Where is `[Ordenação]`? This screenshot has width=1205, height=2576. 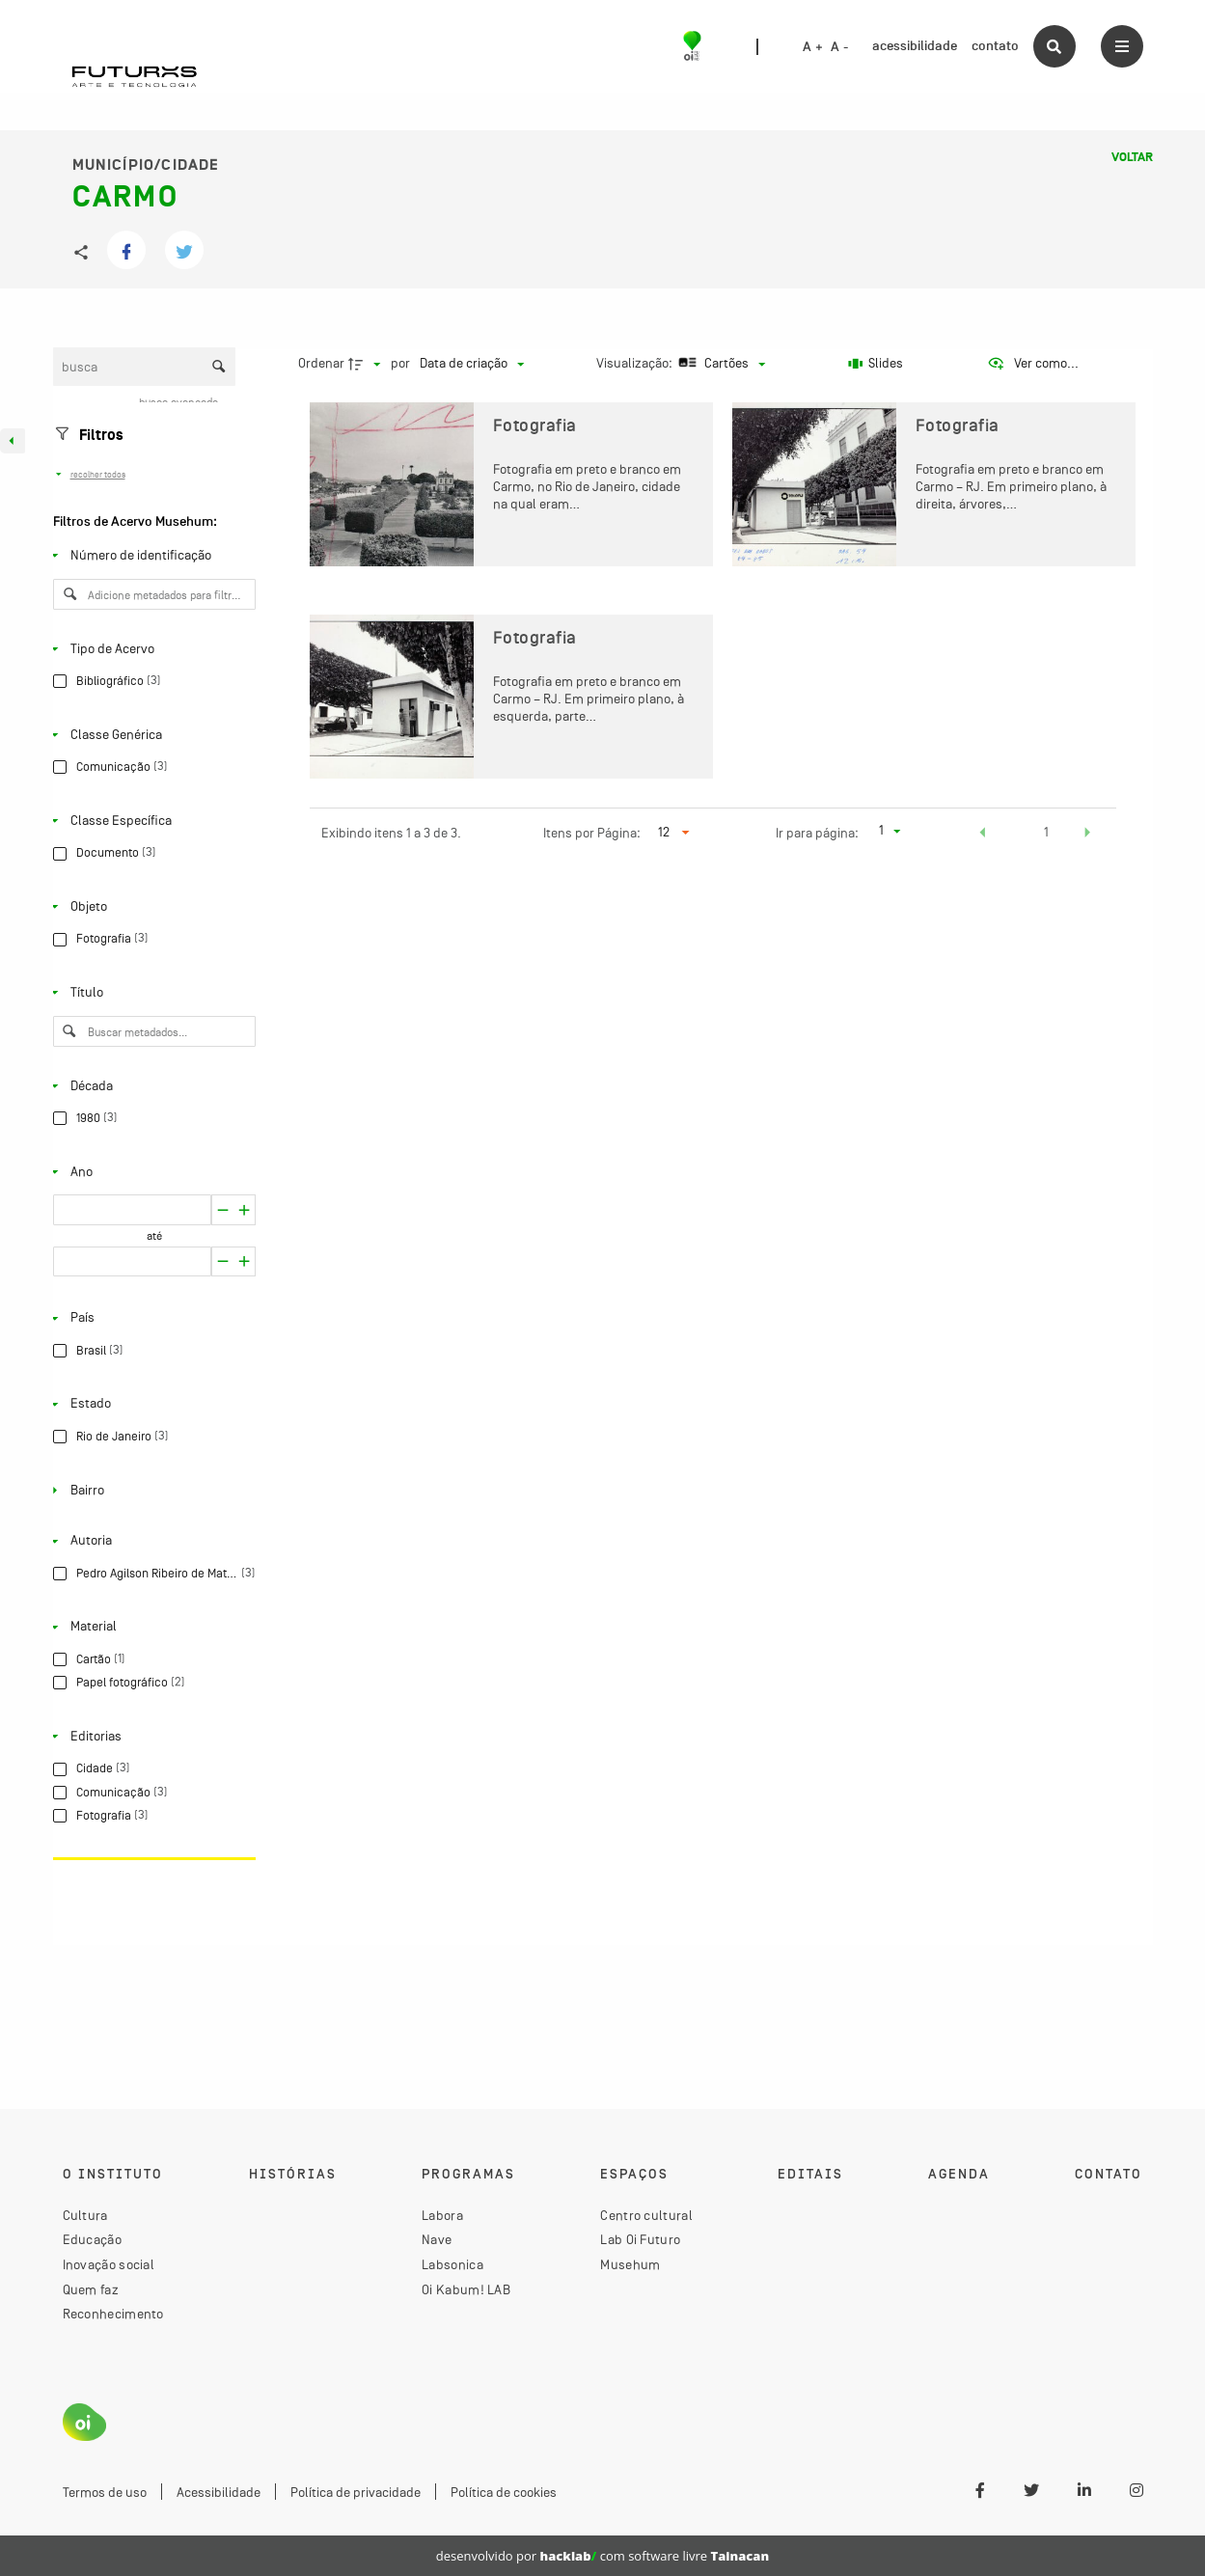
[Ordenação] is located at coordinates (472, 363).